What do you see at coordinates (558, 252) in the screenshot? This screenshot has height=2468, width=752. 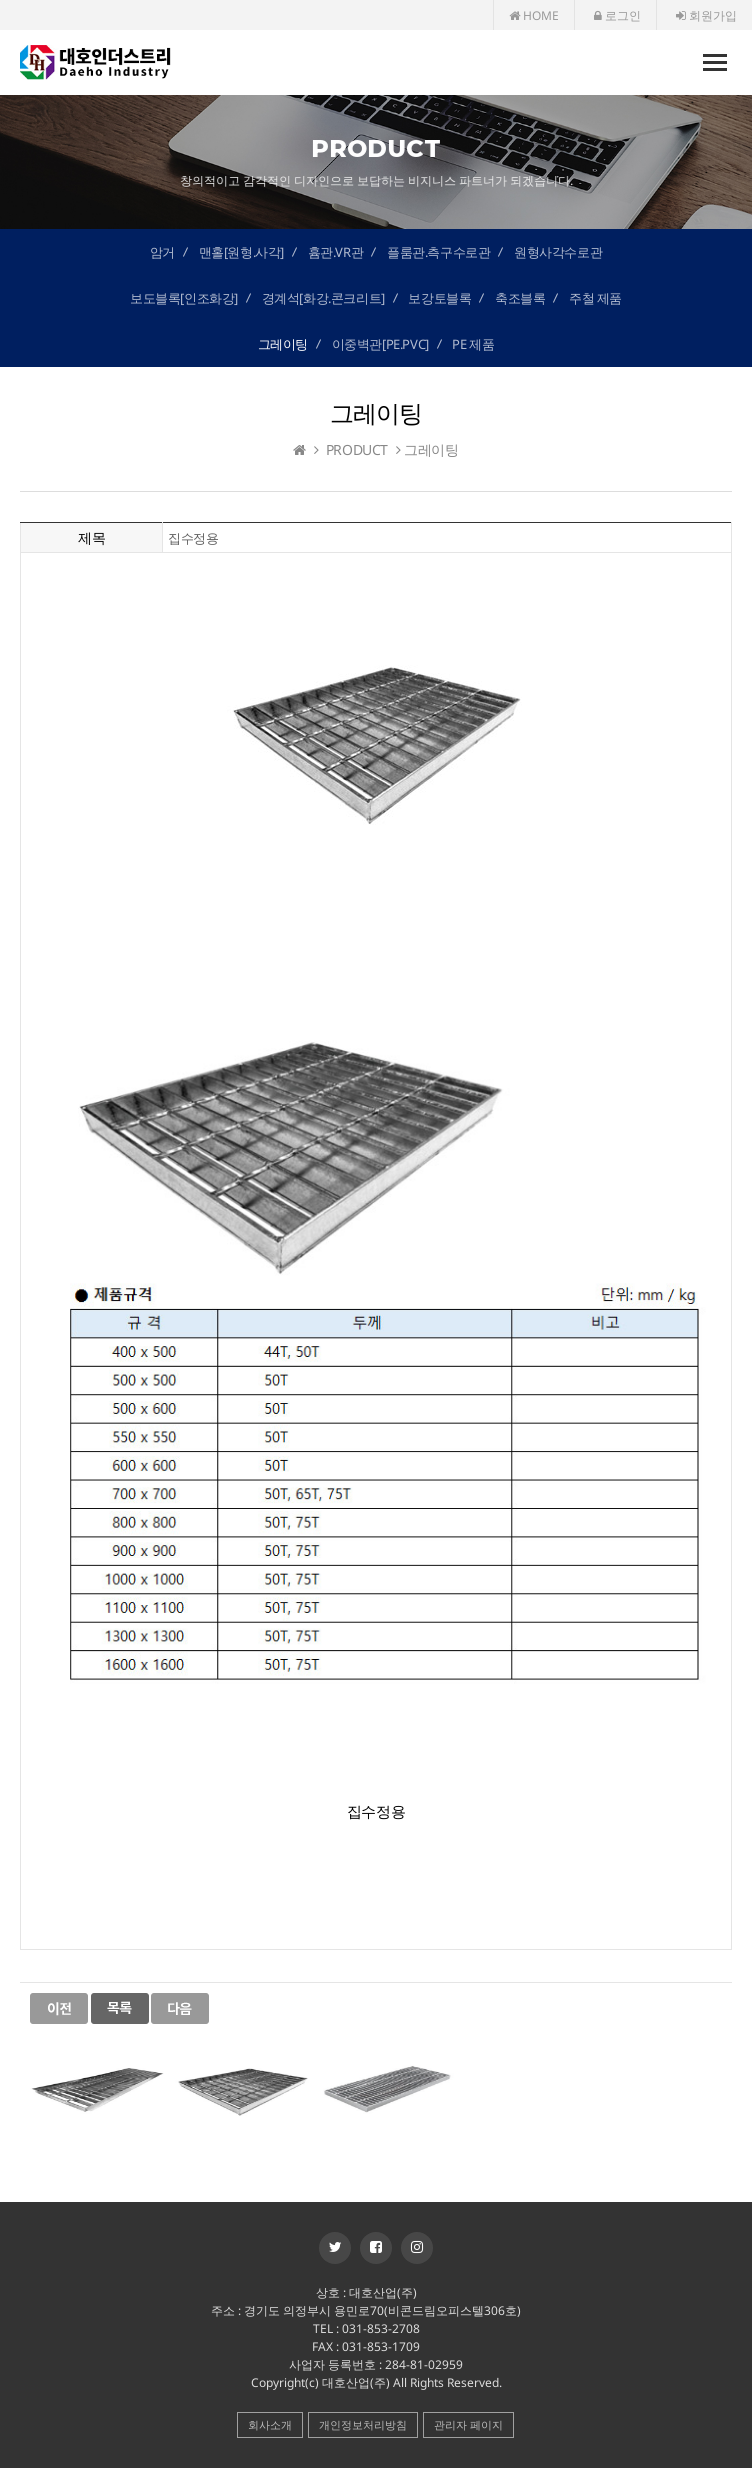 I see `원형사각수로관` at bounding box center [558, 252].